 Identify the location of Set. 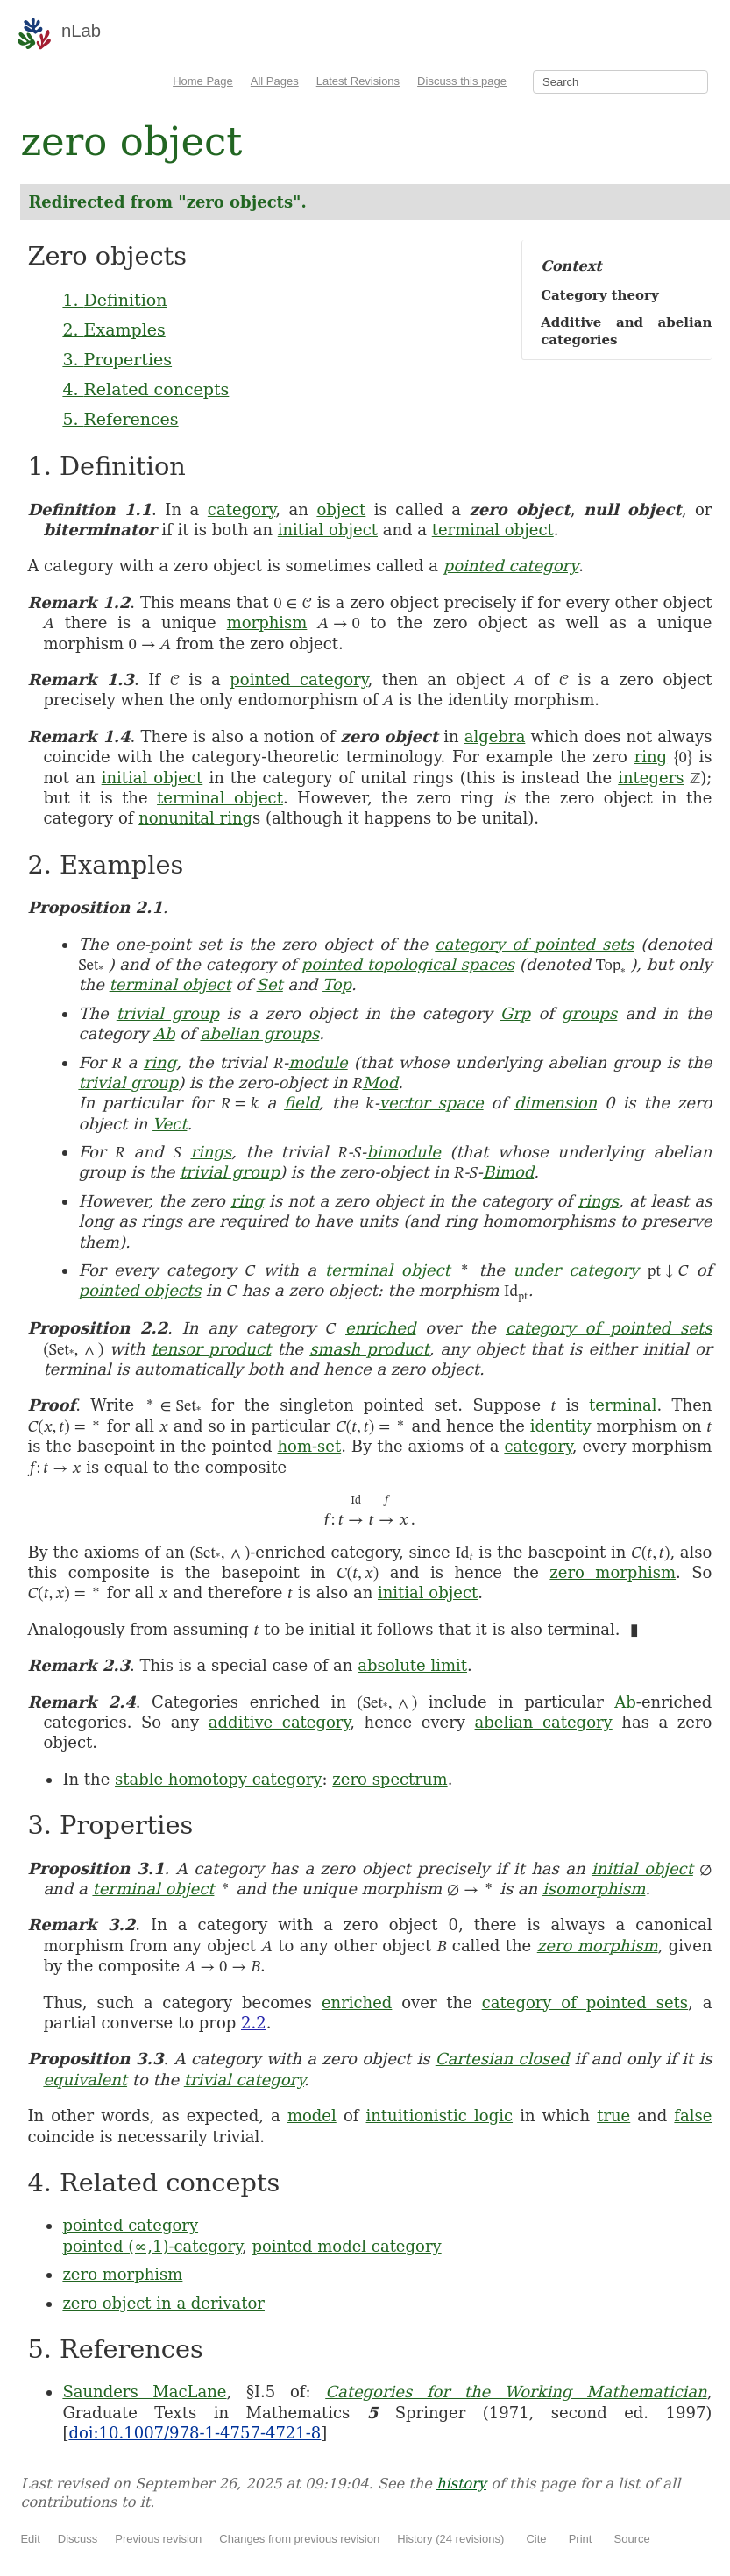
(270, 984).